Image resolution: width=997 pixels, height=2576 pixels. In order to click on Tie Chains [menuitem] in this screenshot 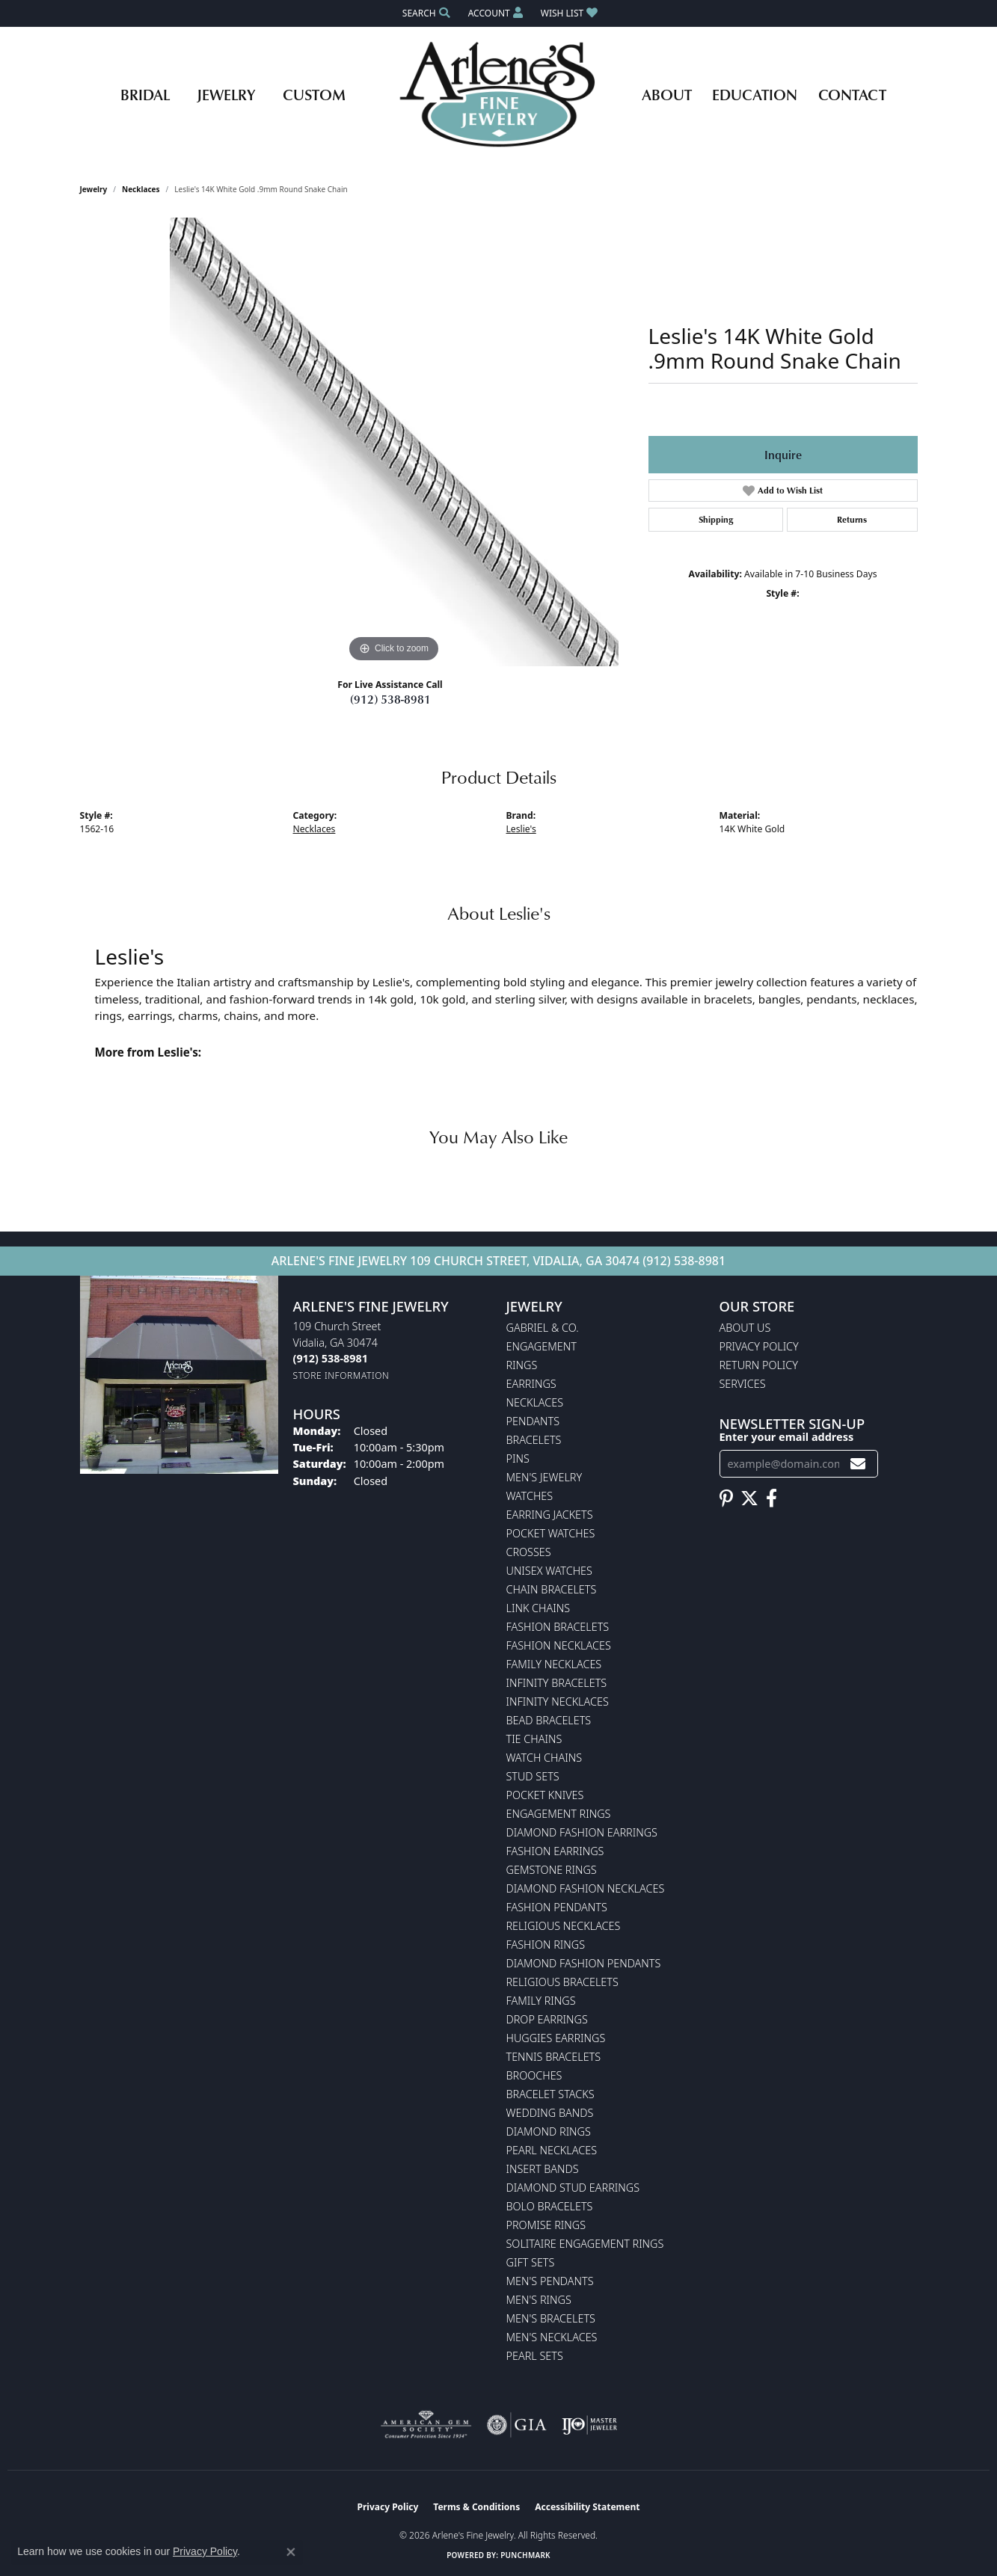, I will do `click(534, 1739)`.